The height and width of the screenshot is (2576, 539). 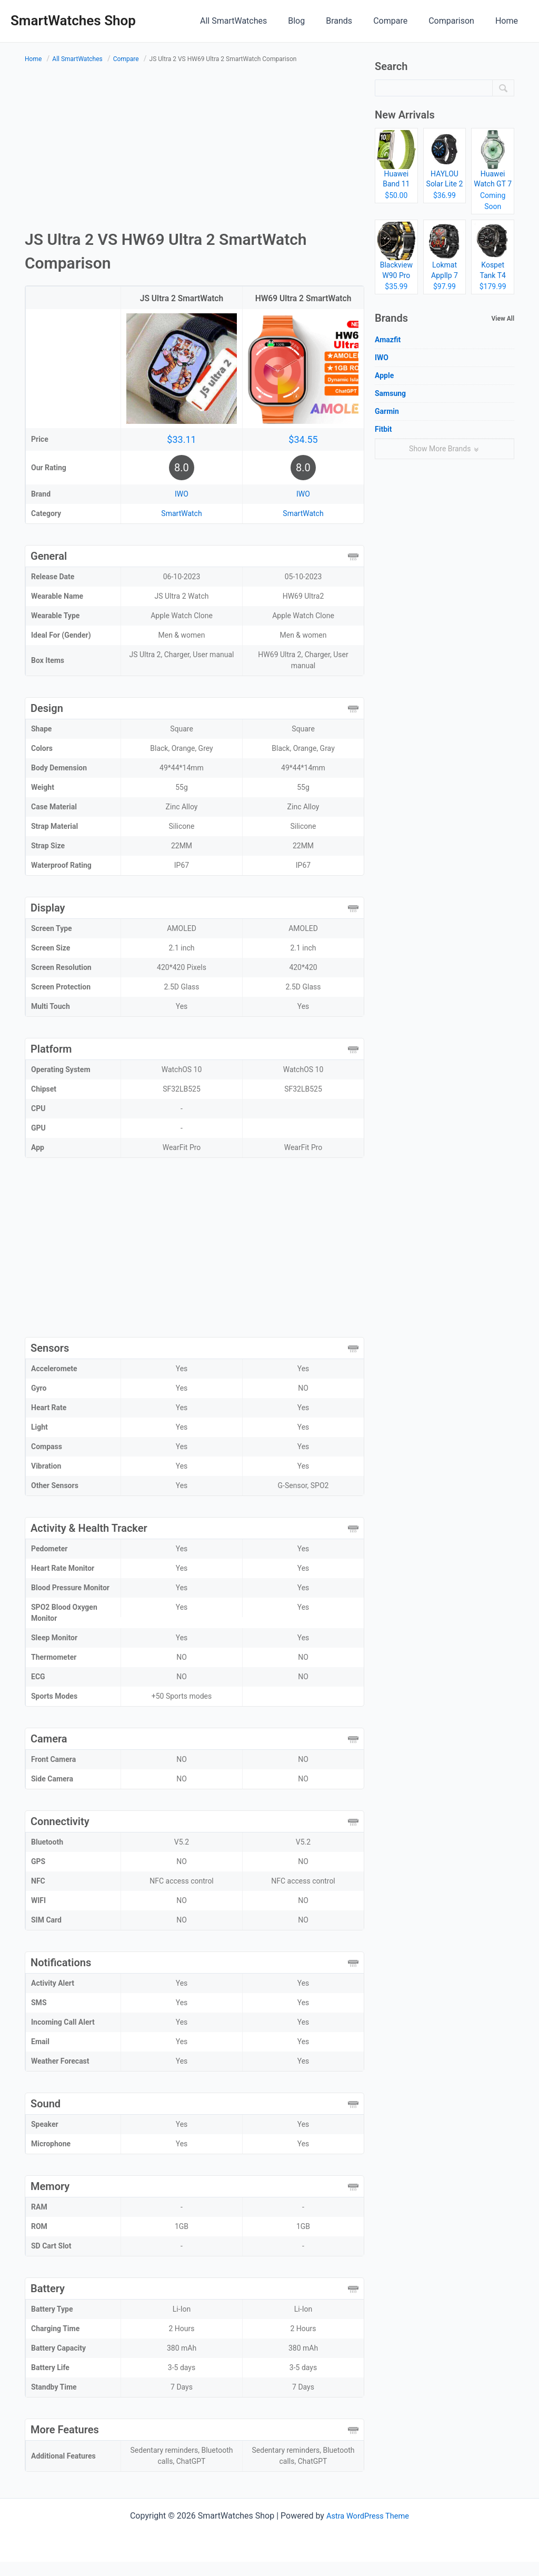 What do you see at coordinates (256, 21) in the screenshot?
I see `All SmartWatches` at bounding box center [256, 21].